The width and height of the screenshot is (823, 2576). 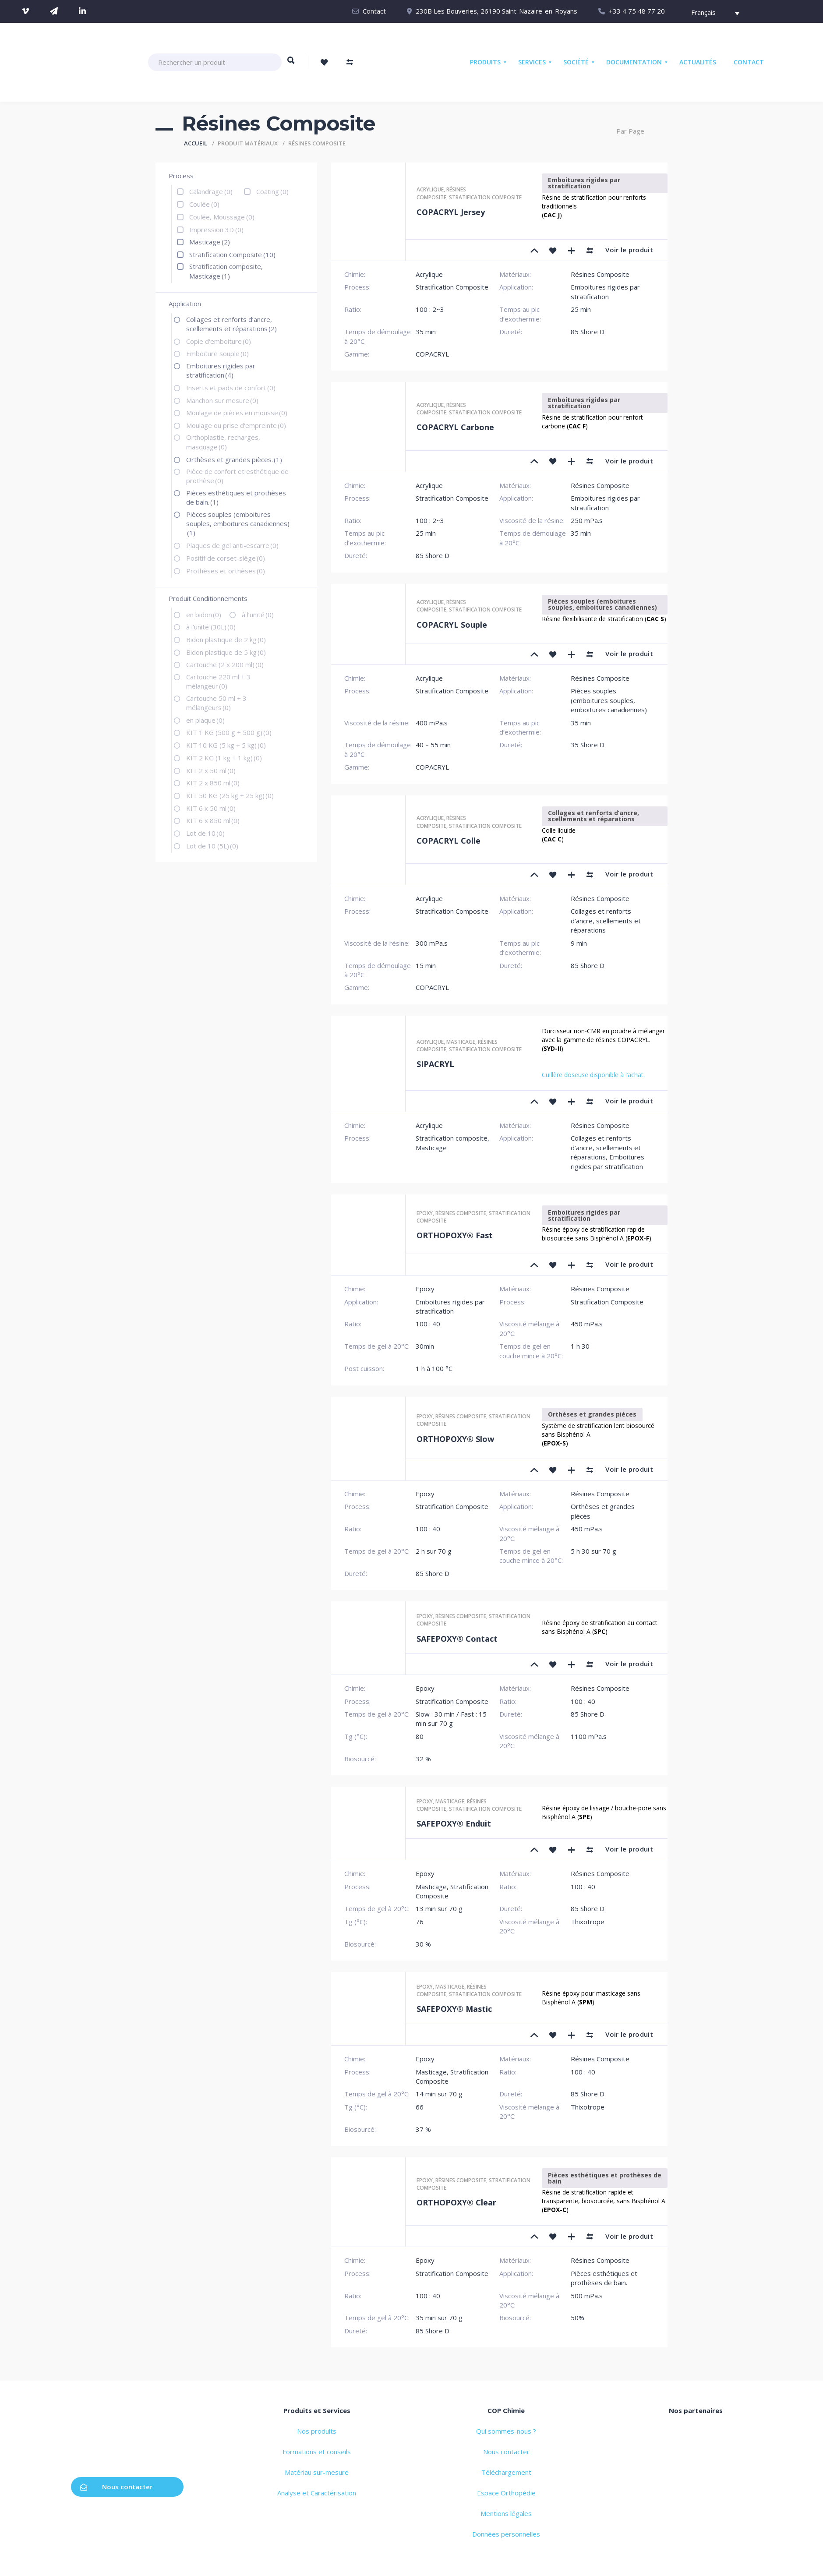 What do you see at coordinates (425, 1213) in the screenshot?
I see `Epoxy` at bounding box center [425, 1213].